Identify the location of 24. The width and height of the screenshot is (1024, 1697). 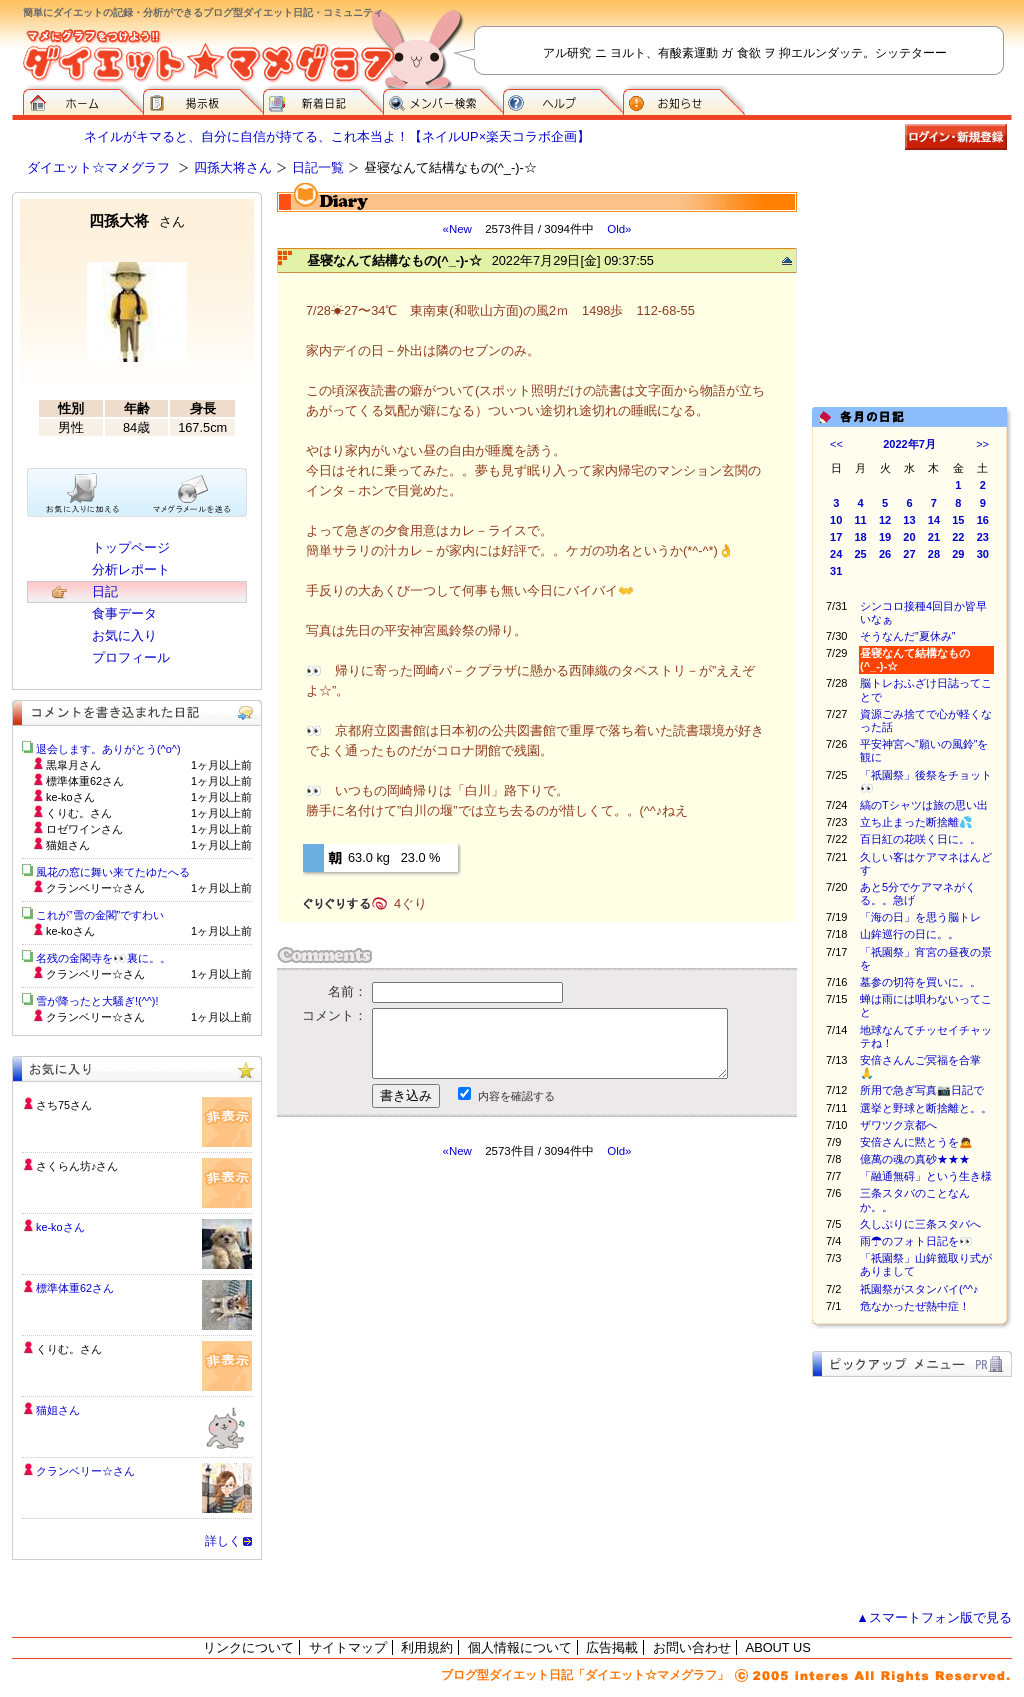
(836, 554).